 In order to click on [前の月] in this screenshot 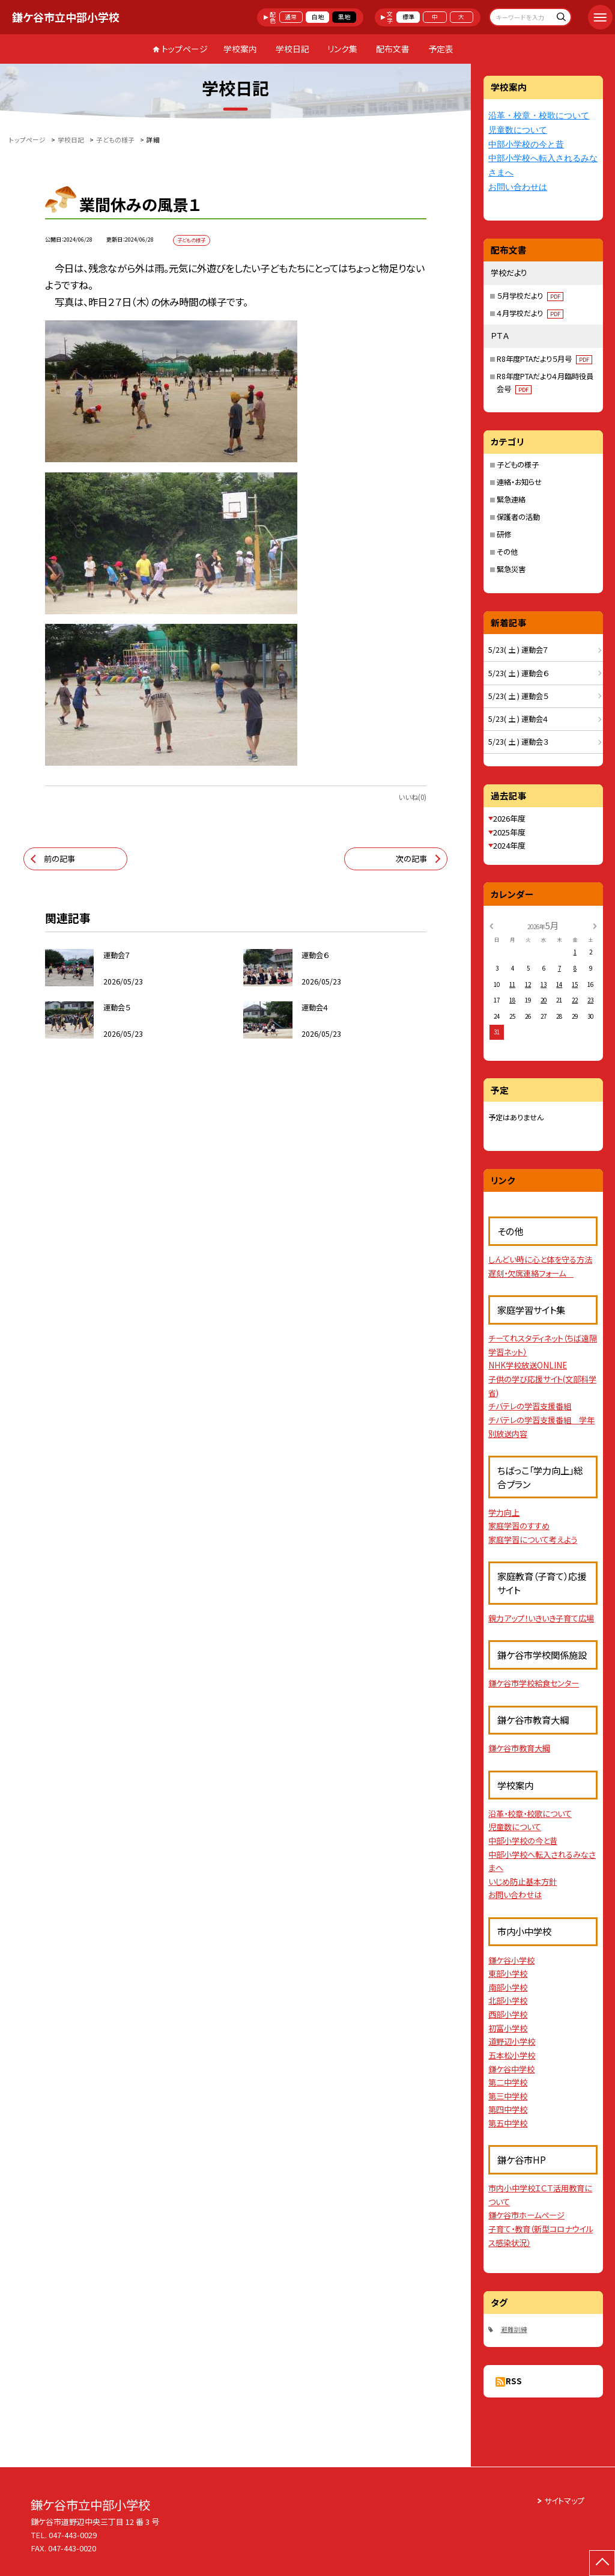, I will do `click(491, 925)`.